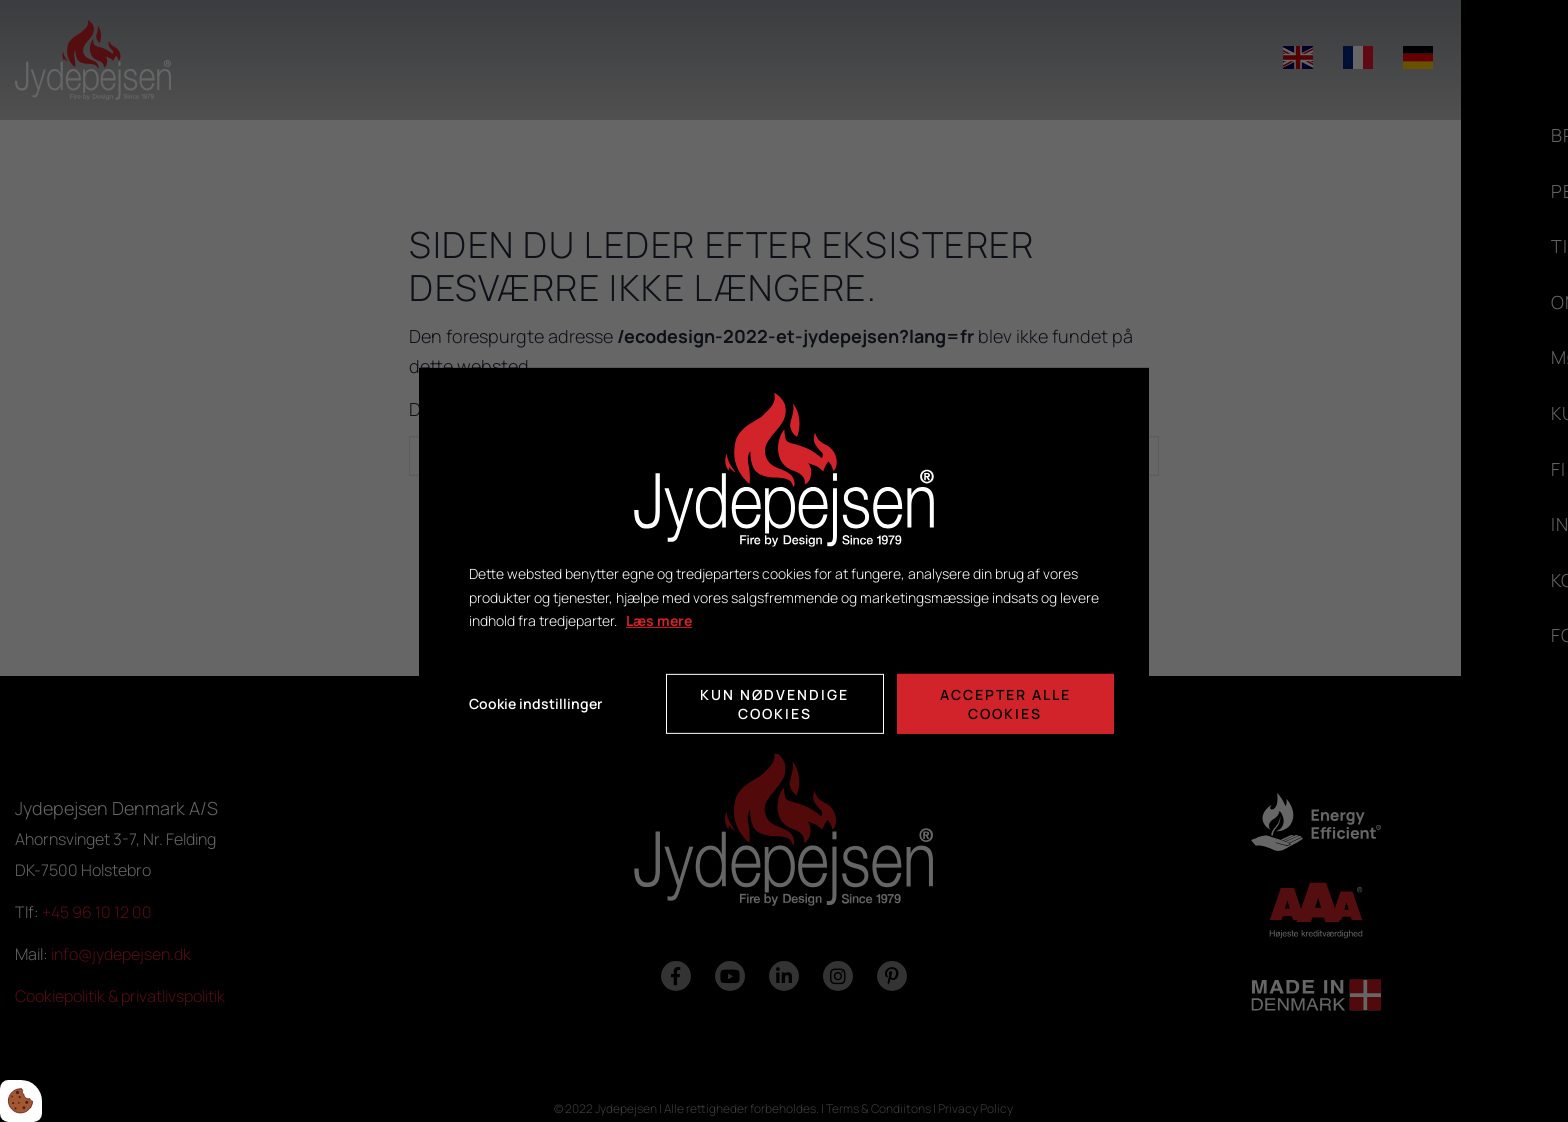 This screenshot has height=1122, width=1568. I want to click on Accepter alle cookies, so click(1005, 704).